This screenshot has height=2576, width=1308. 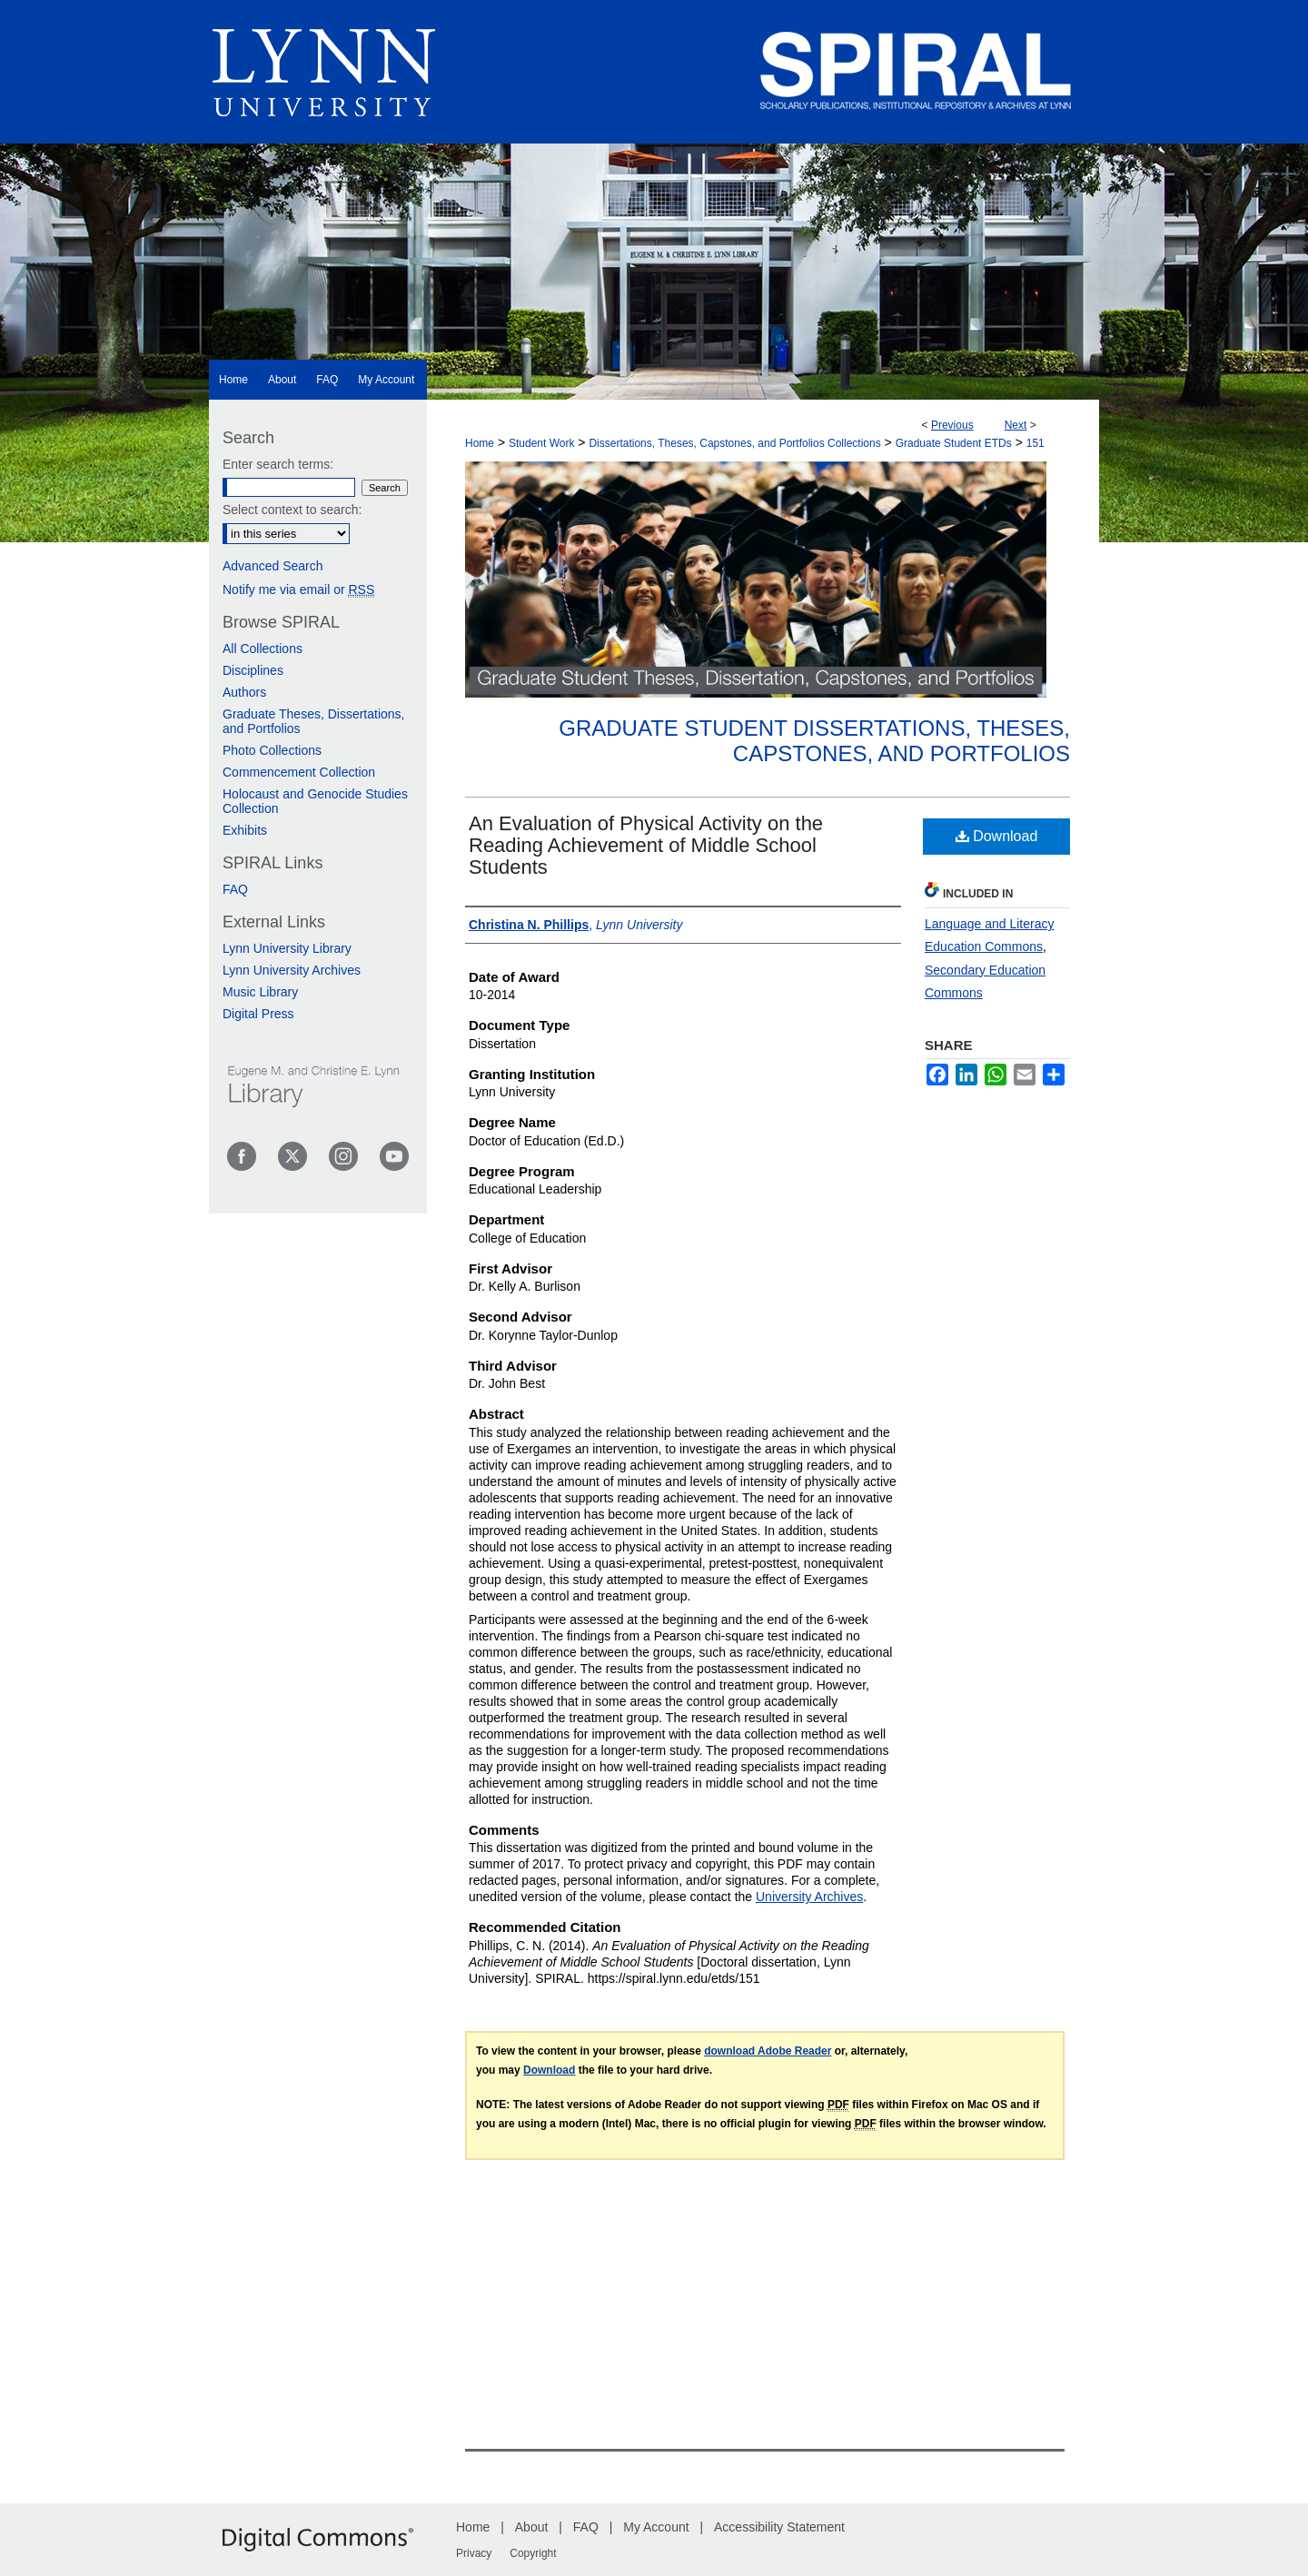 I want to click on Photo Collections, so click(x=272, y=750).